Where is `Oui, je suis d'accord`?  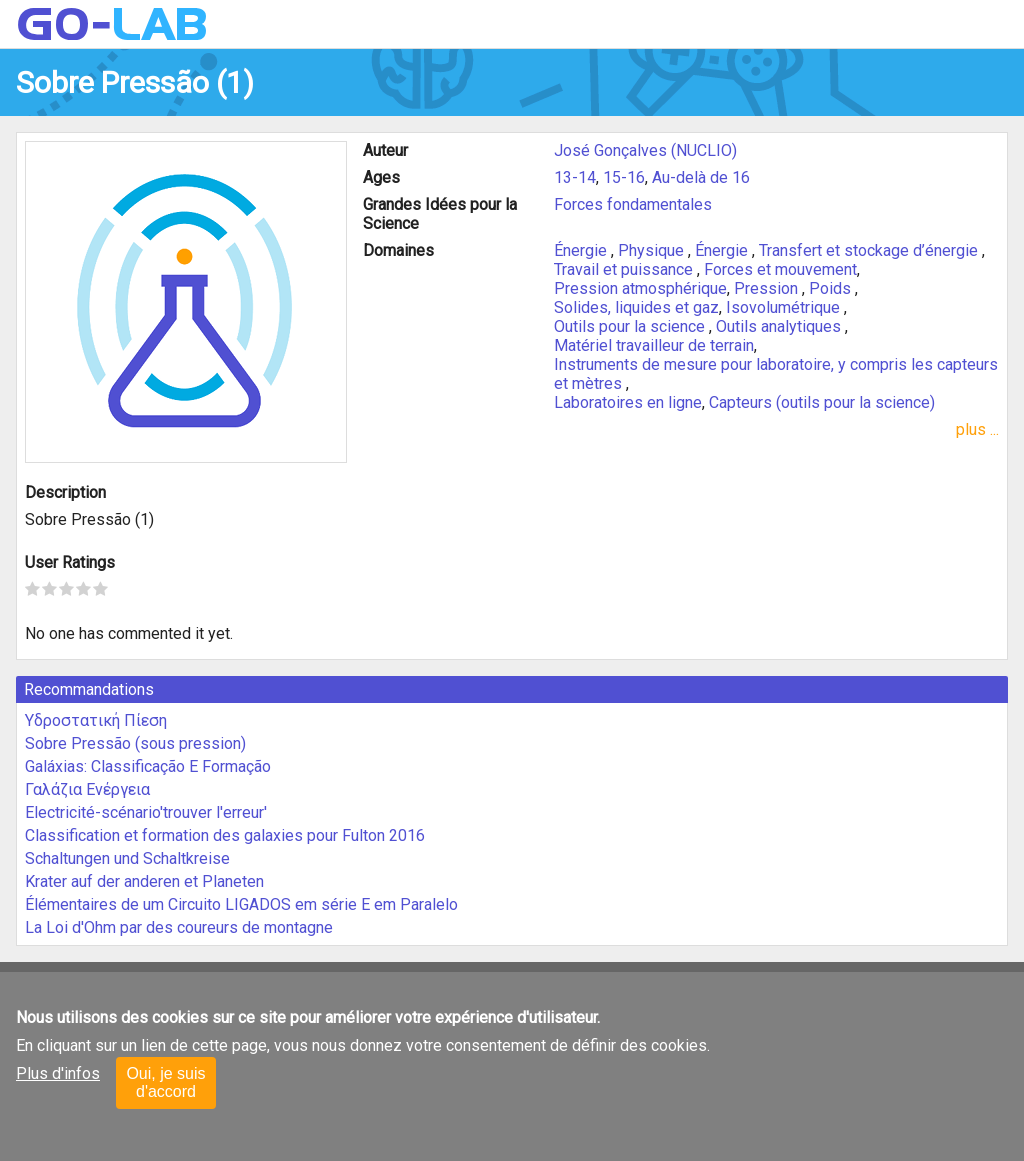 Oui, je suis d'accord is located at coordinates (165, 1082).